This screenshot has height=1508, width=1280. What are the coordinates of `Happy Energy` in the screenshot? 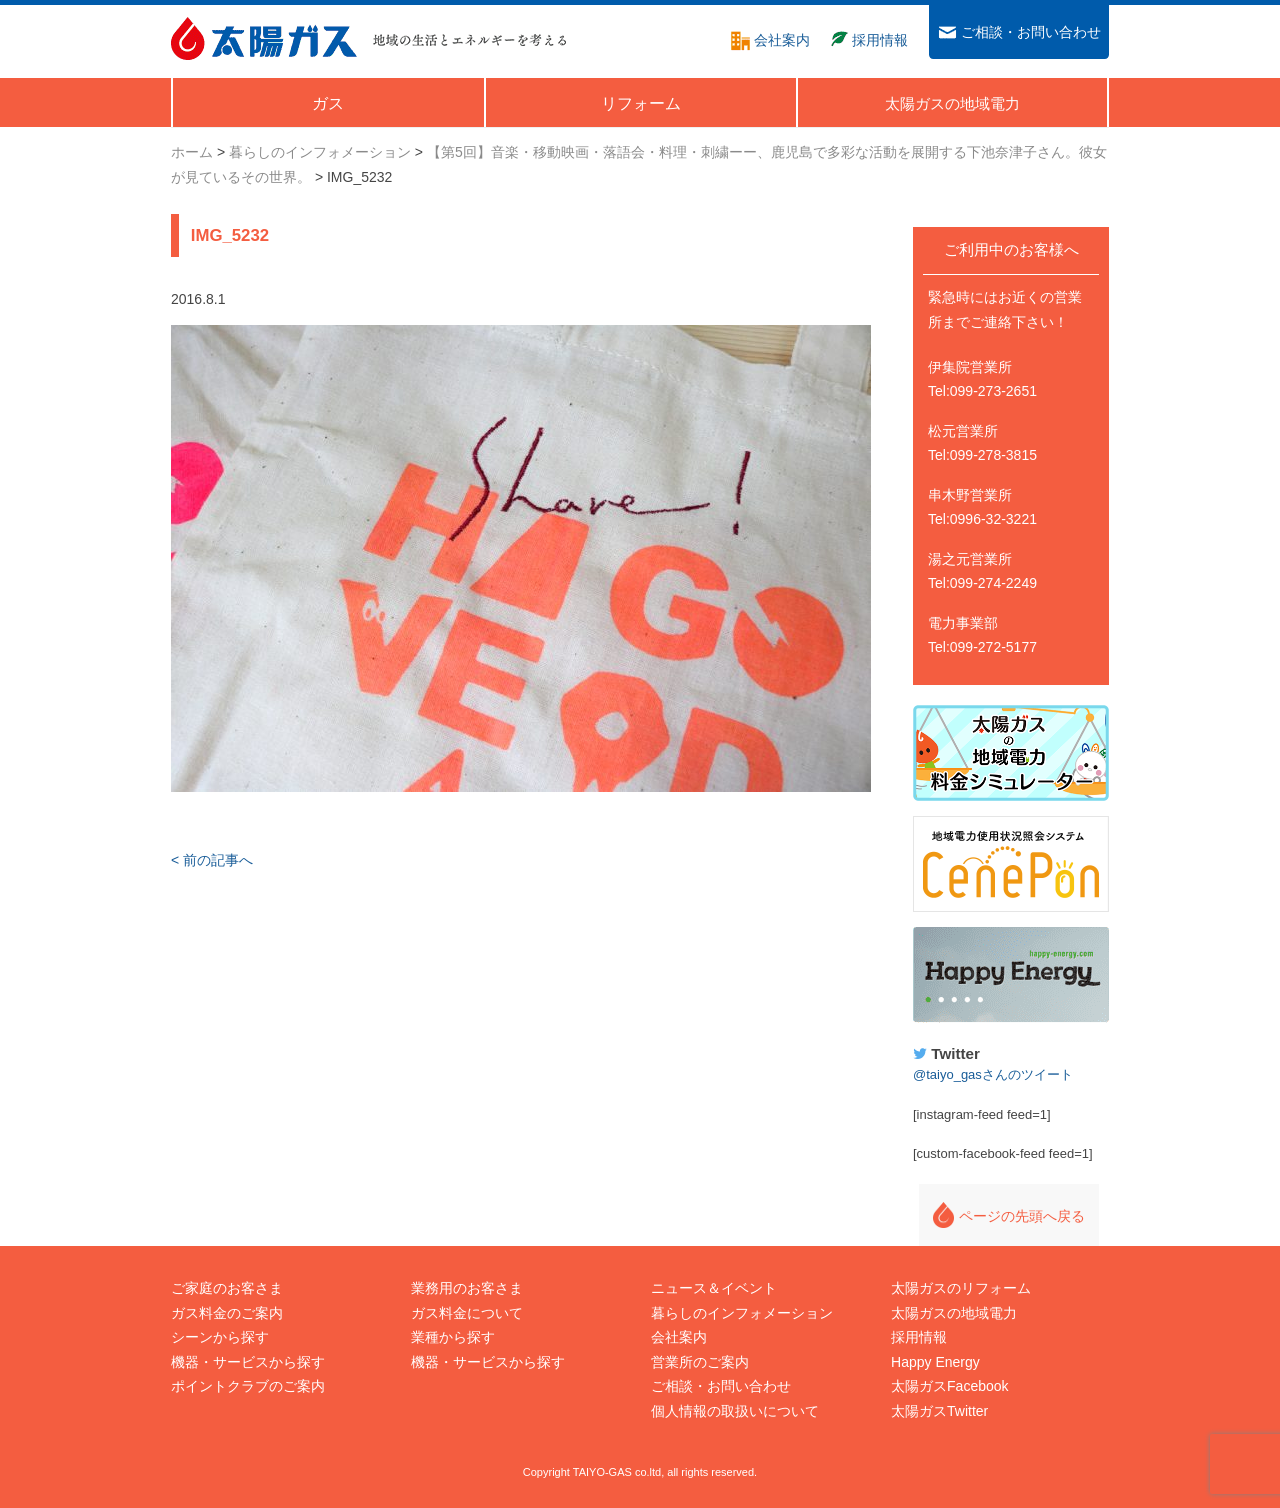 It's located at (1011, 975).